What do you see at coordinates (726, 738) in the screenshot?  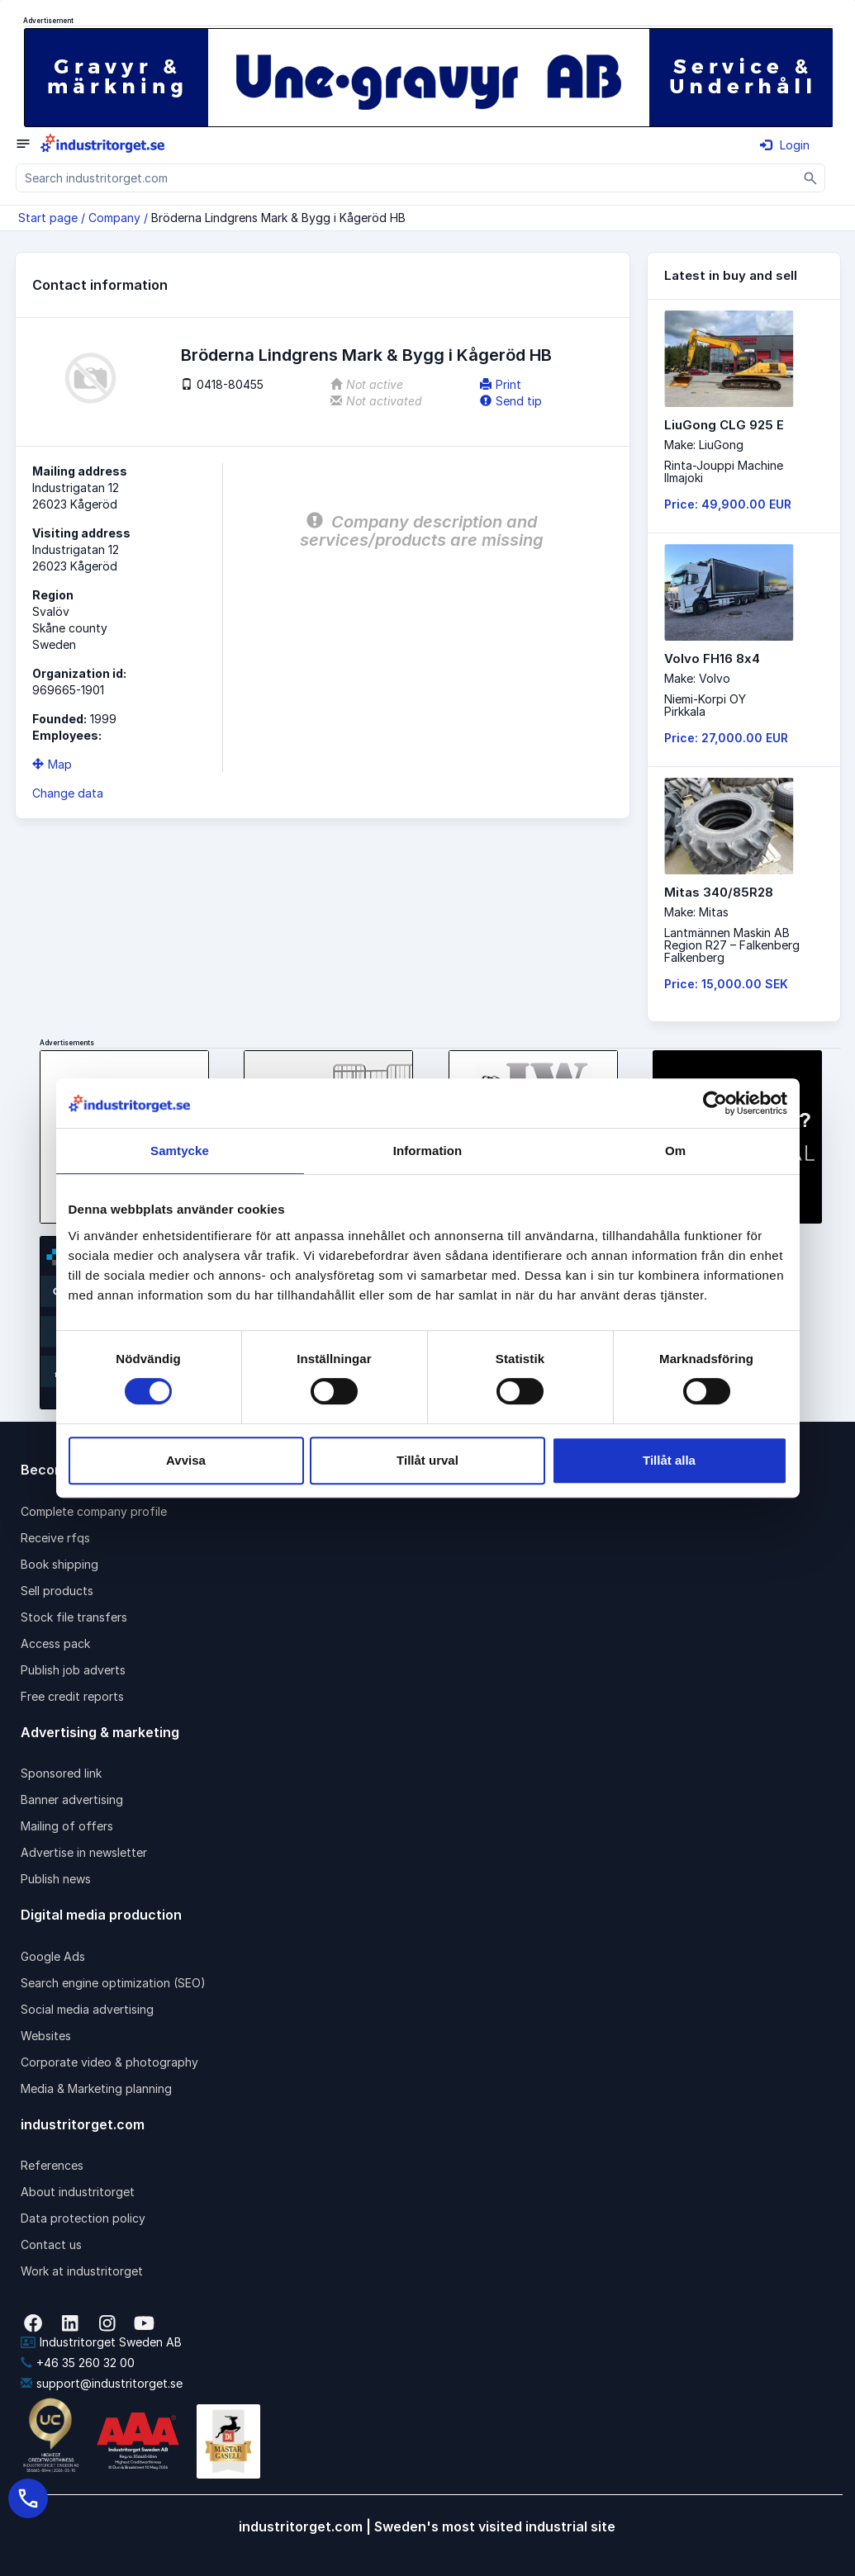 I see `Price: 27,000.00 EUR` at bounding box center [726, 738].